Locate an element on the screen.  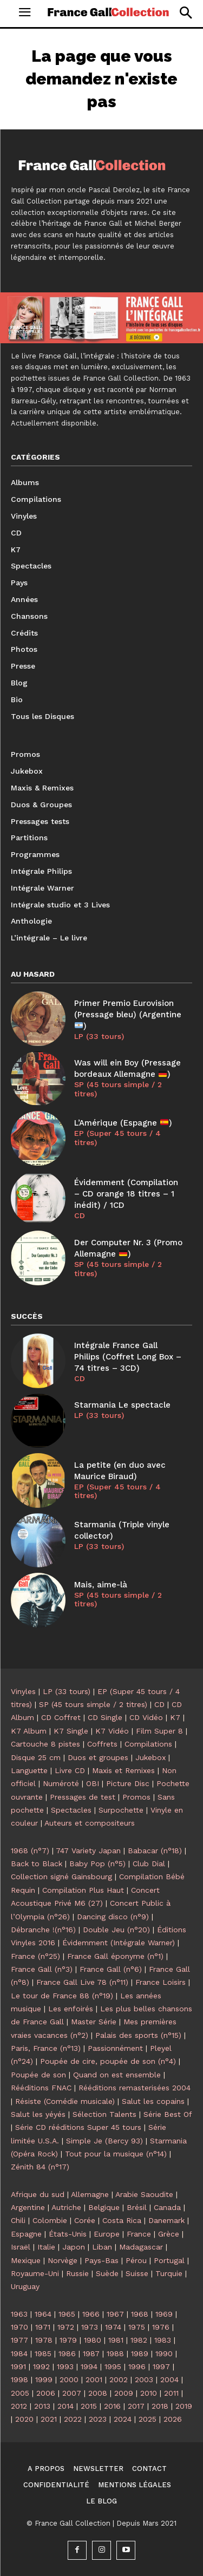
Costa Rica is located at coordinates (121, 2220).